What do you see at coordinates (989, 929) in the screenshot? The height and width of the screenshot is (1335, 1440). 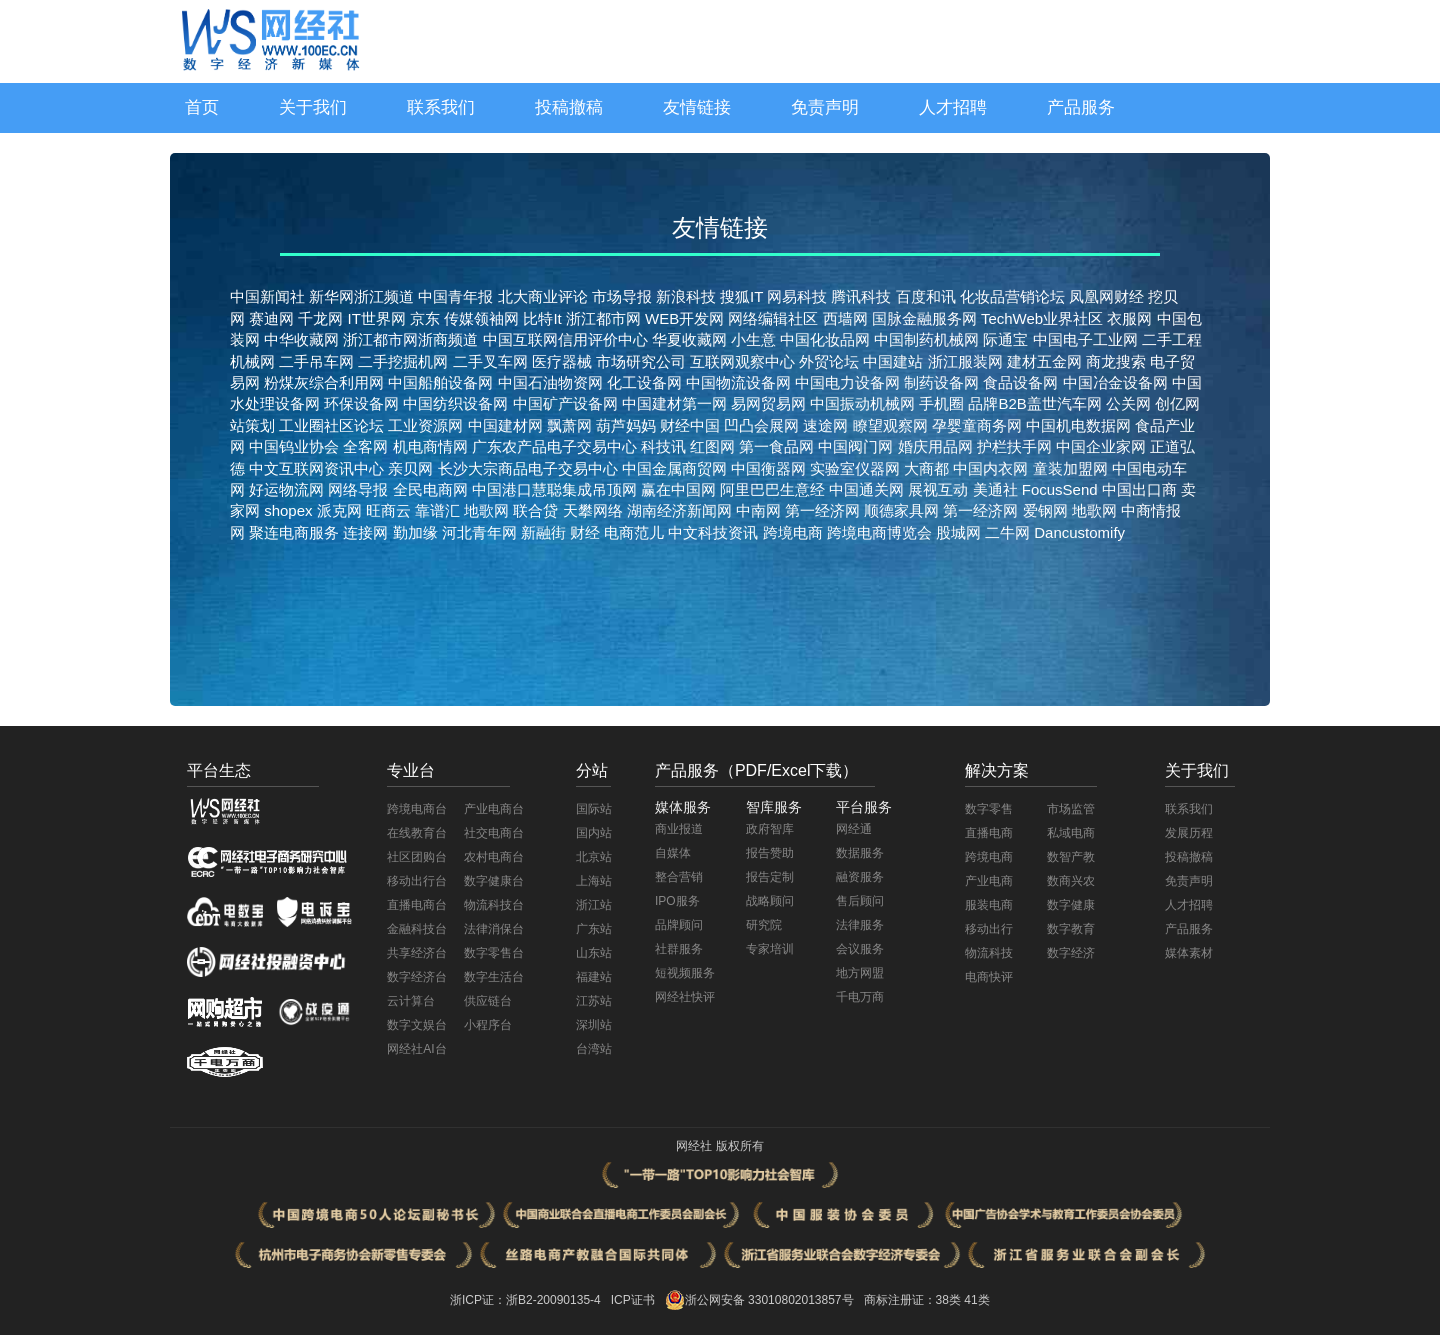 I see `移动出行` at bounding box center [989, 929].